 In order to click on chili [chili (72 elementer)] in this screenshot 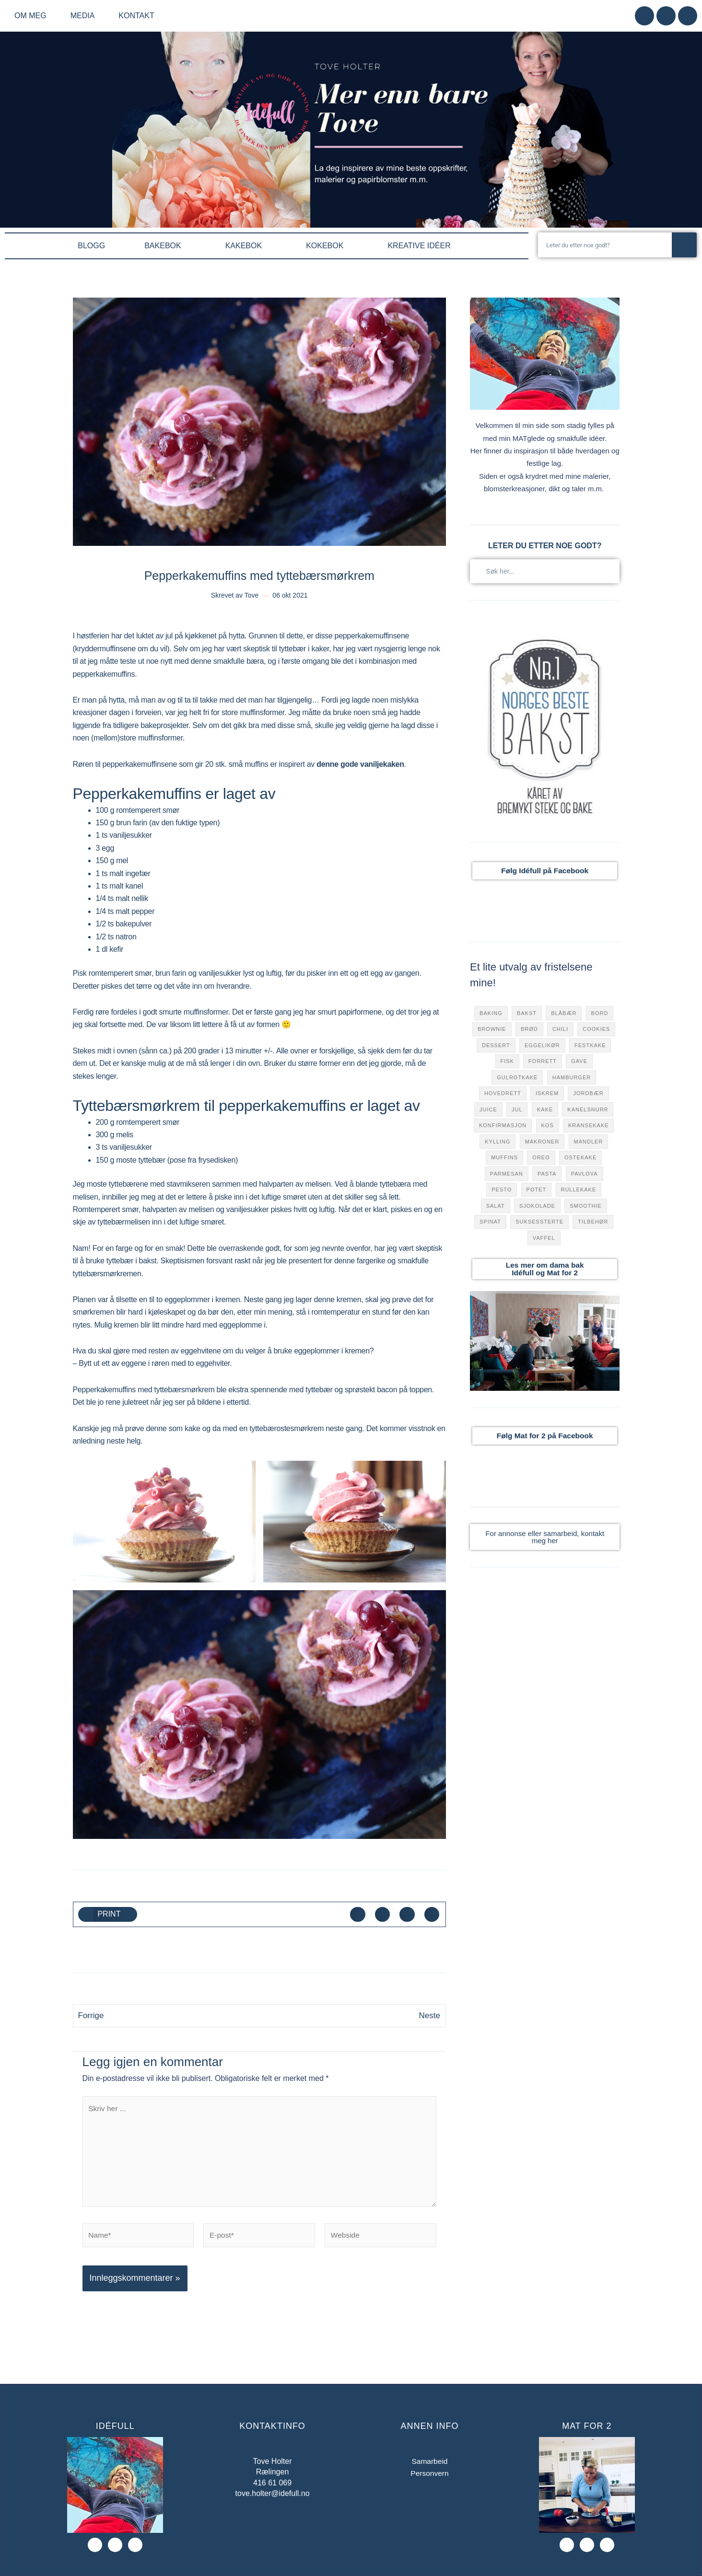, I will do `click(560, 1029)`.